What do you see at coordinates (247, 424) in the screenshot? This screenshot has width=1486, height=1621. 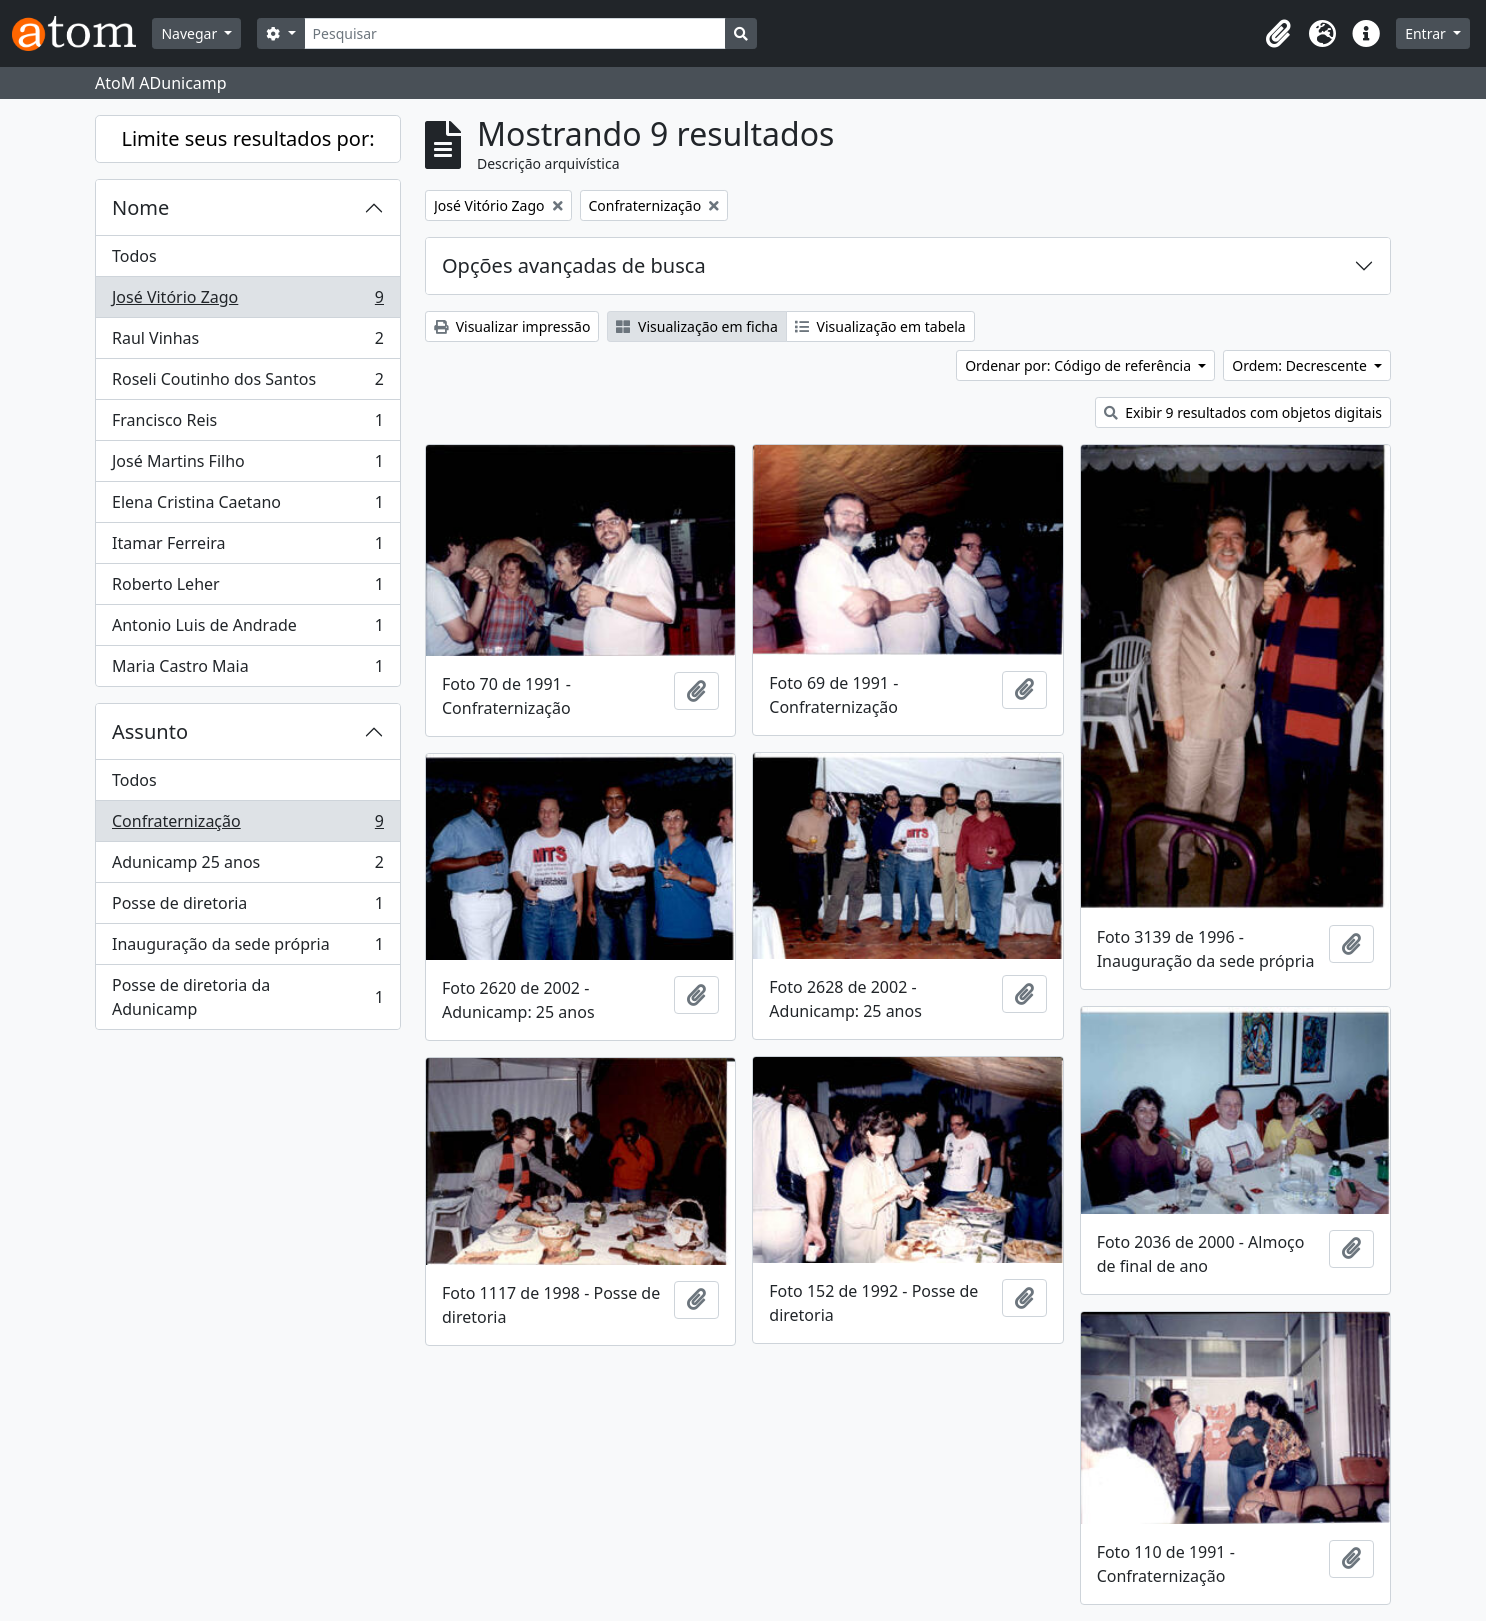 I see `Francisco Reis` at bounding box center [247, 424].